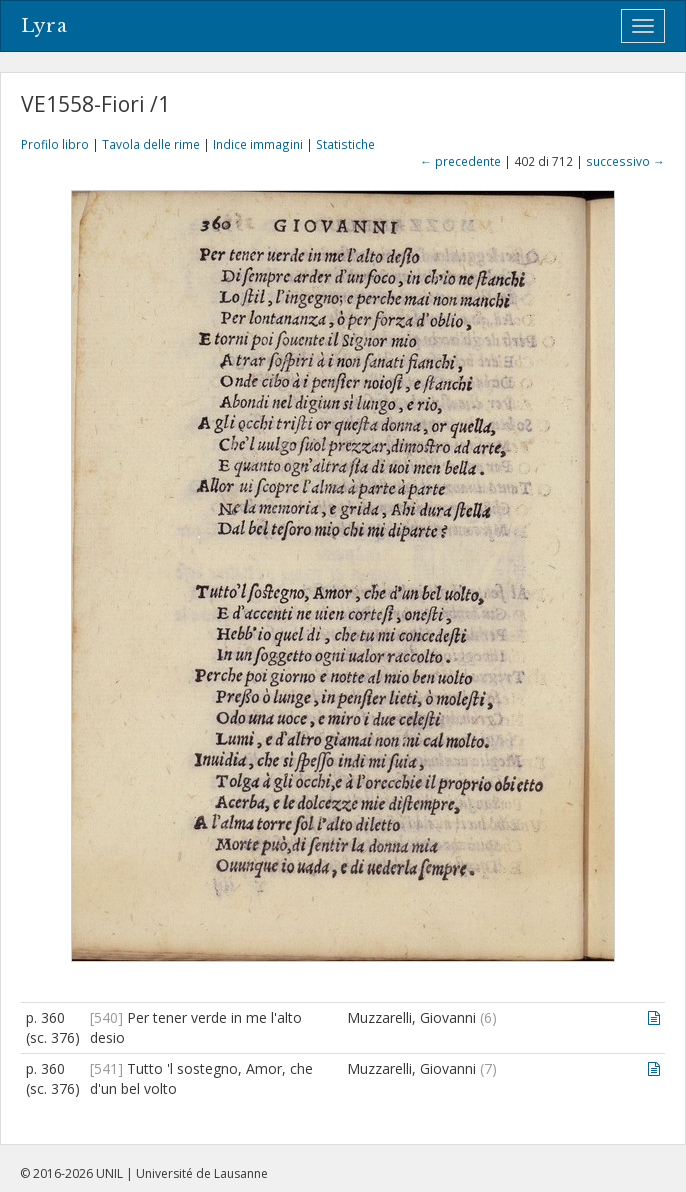 The width and height of the screenshot is (686, 1192). What do you see at coordinates (460, 161) in the screenshot?
I see `← precedente` at bounding box center [460, 161].